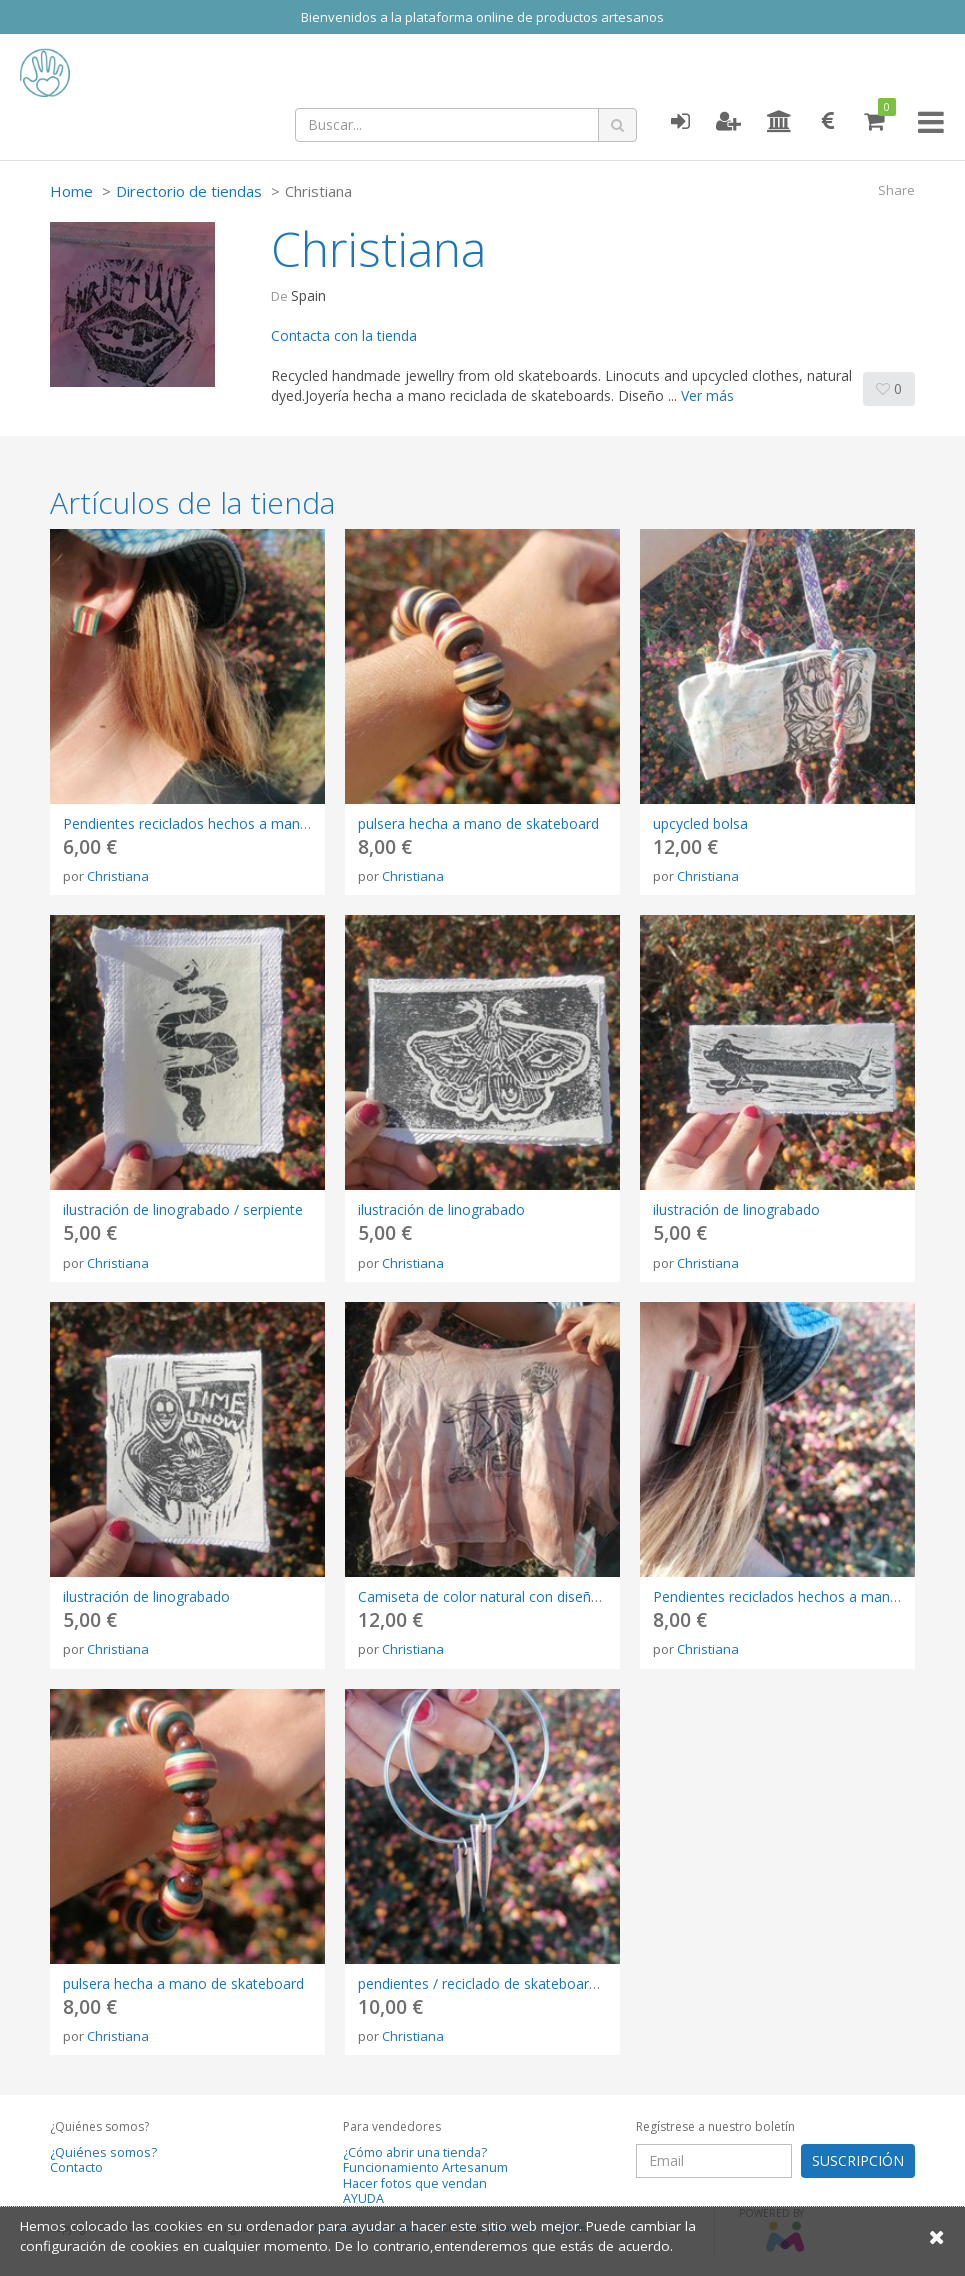 The image size is (965, 2276). What do you see at coordinates (344, 335) in the screenshot?
I see `Contacta con la tienda` at bounding box center [344, 335].